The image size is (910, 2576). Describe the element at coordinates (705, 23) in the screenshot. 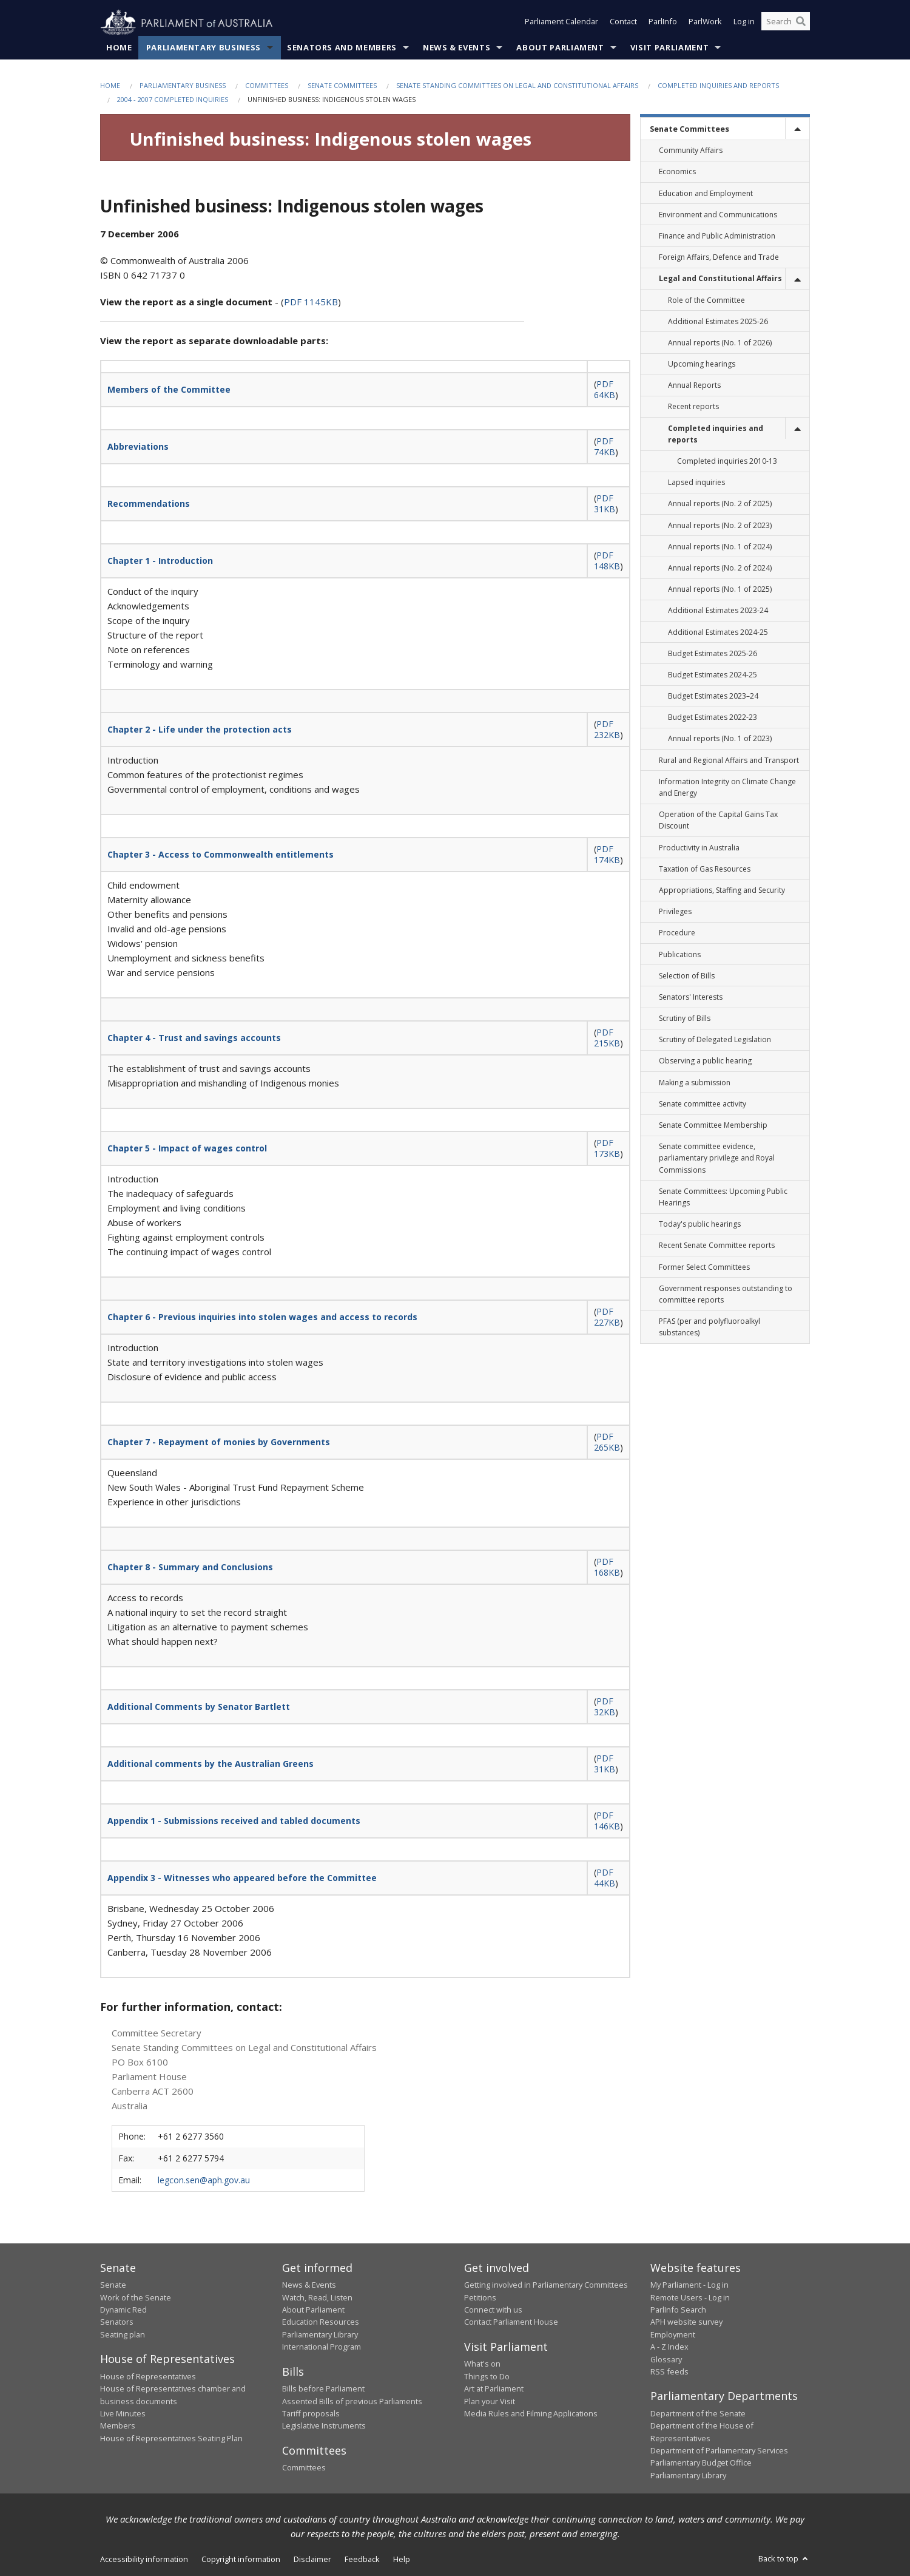

I see `ParlWork` at that location.